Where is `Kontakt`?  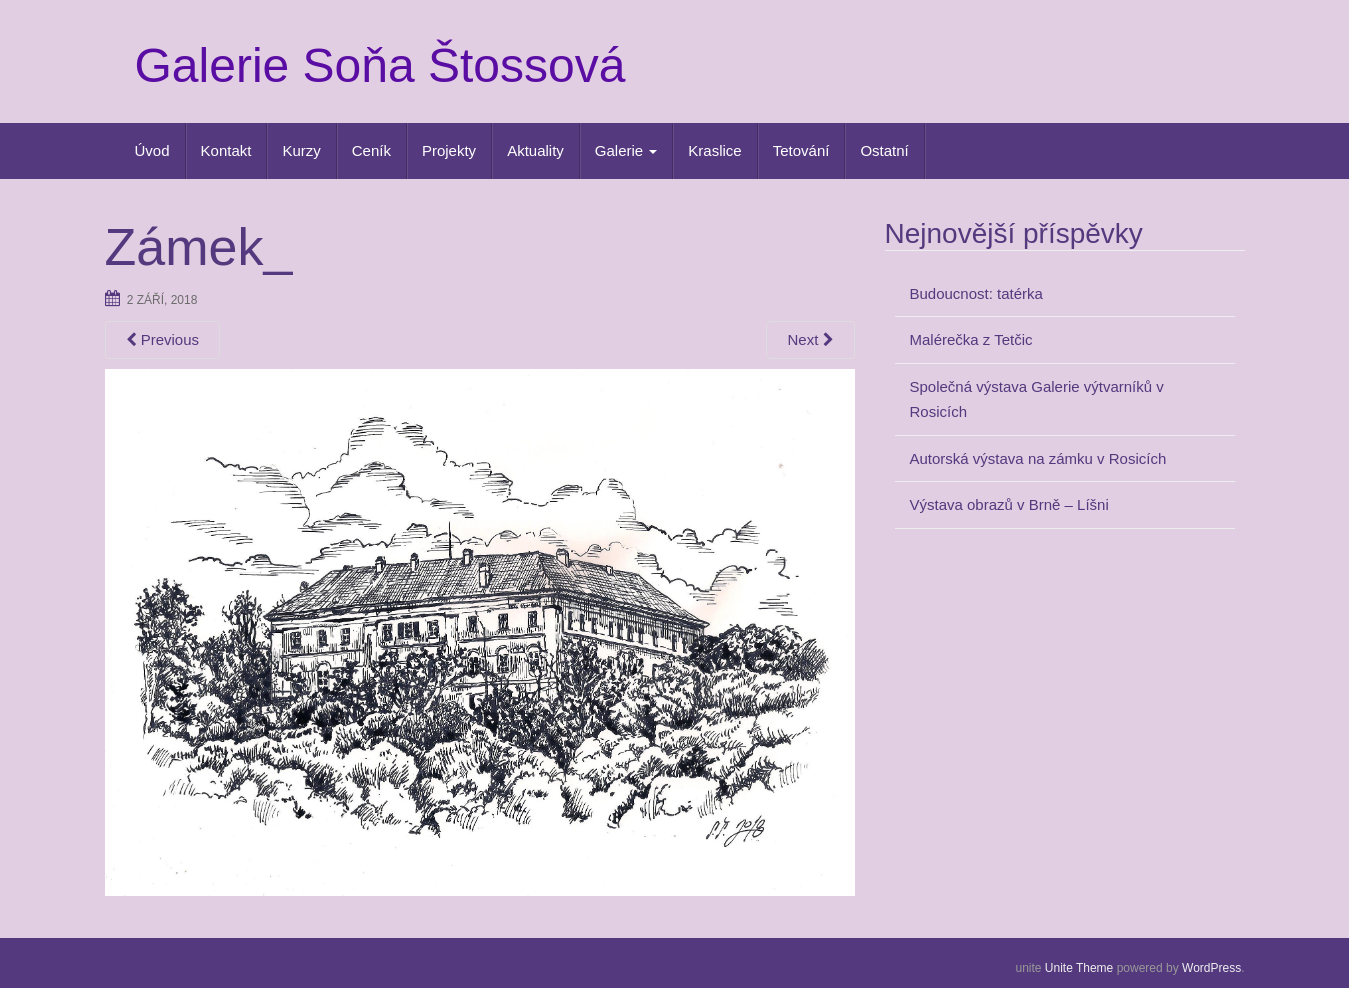 Kontakt is located at coordinates (226, 150).